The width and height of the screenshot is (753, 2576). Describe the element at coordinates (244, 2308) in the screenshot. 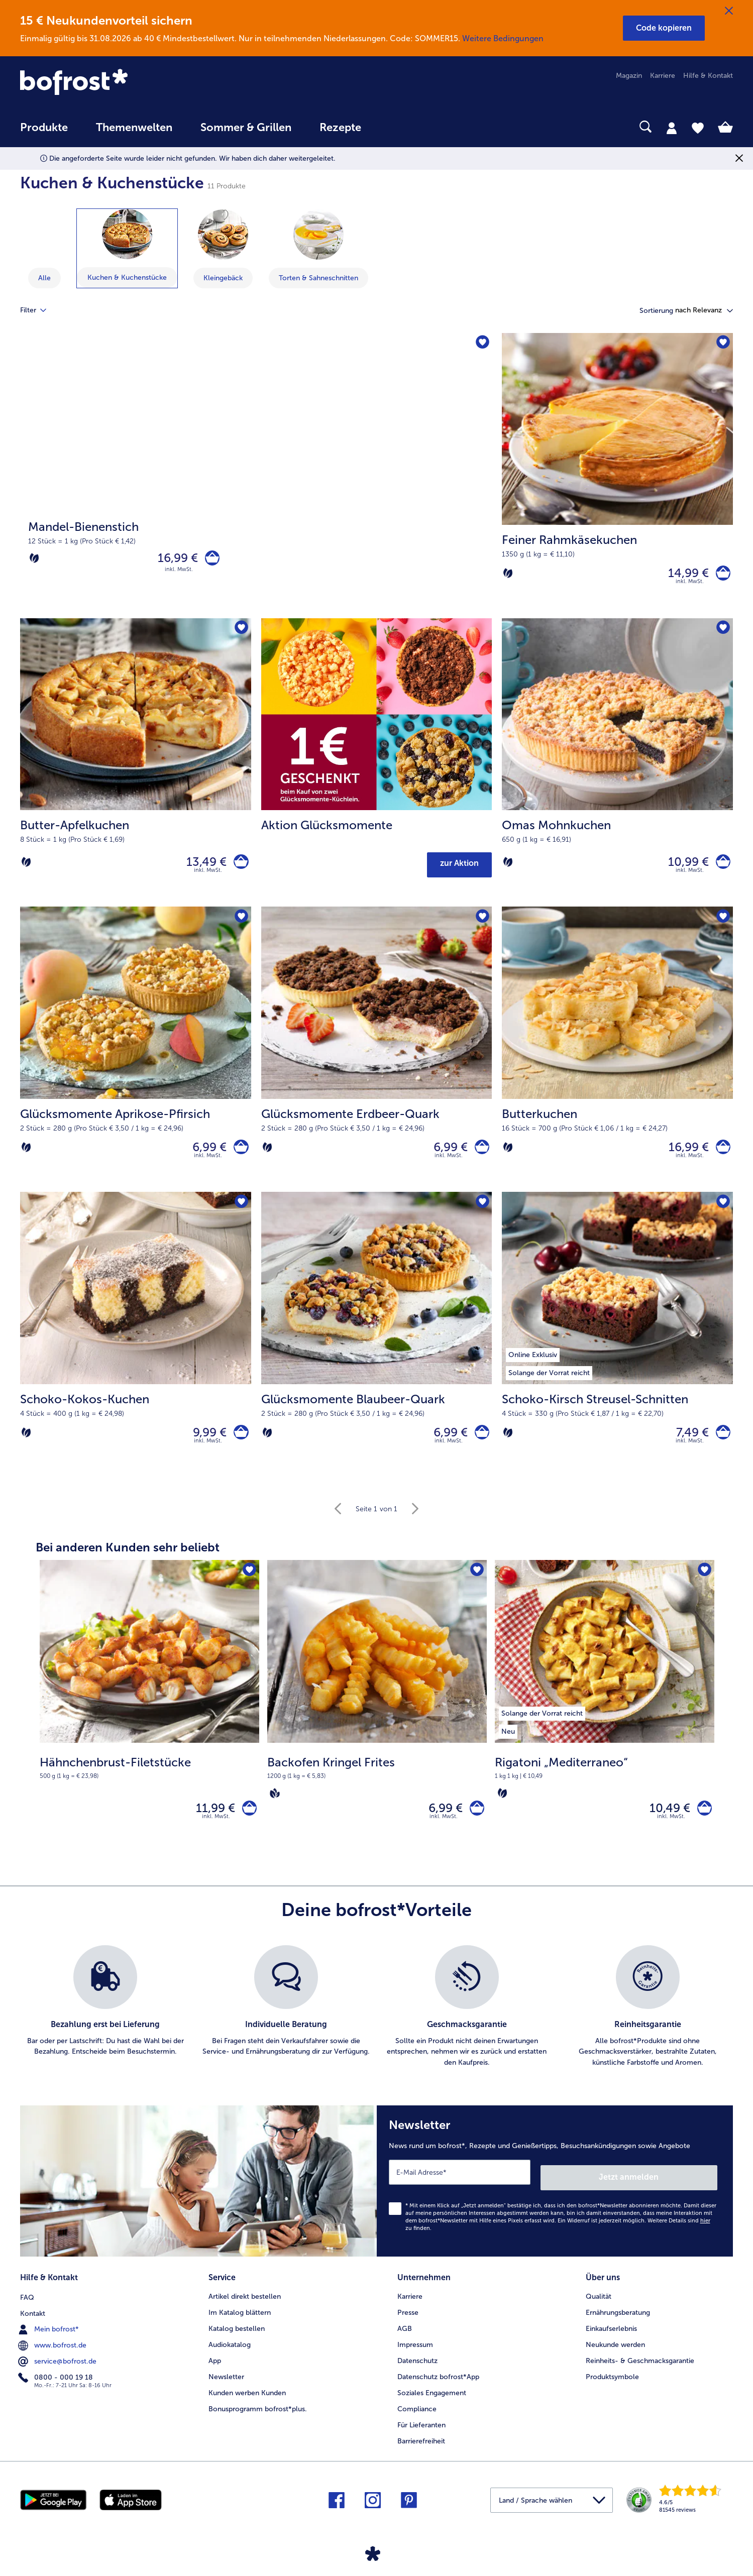

I see `Artikel direkt bestellen [menuitem]` at that location.